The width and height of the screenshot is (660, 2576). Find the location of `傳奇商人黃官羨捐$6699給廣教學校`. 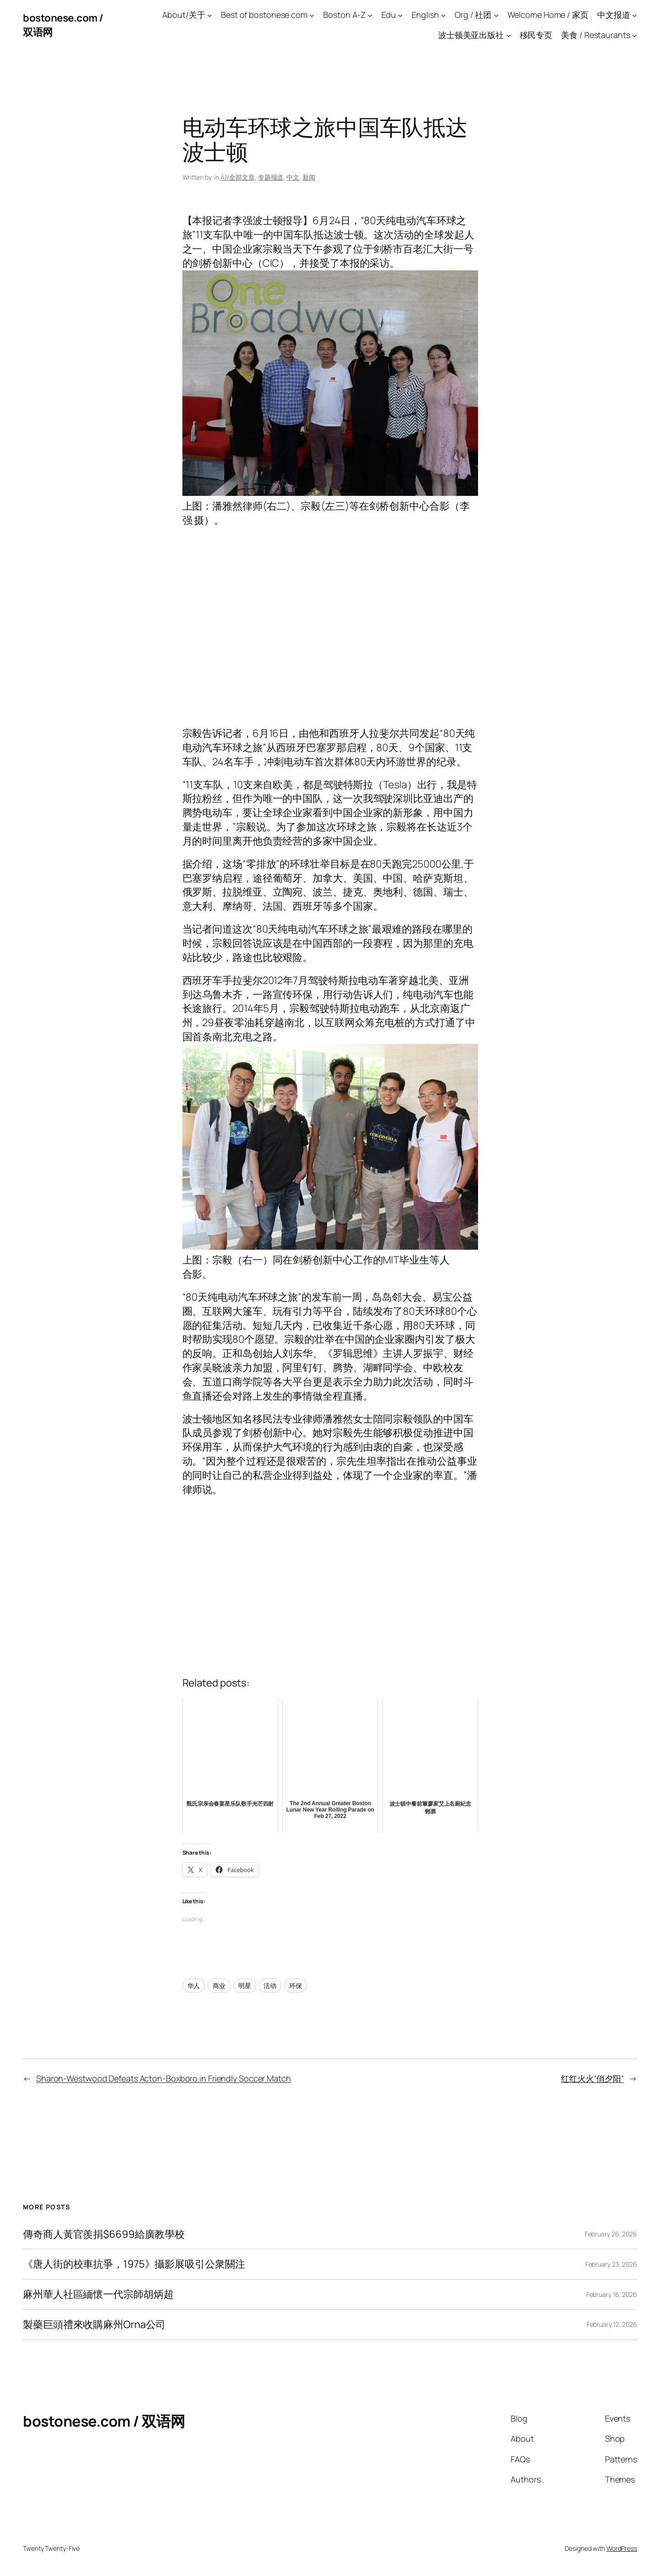

傳奇商人黃官羨捐$6699給廣教學校 is located at coordinates (104, 2234).